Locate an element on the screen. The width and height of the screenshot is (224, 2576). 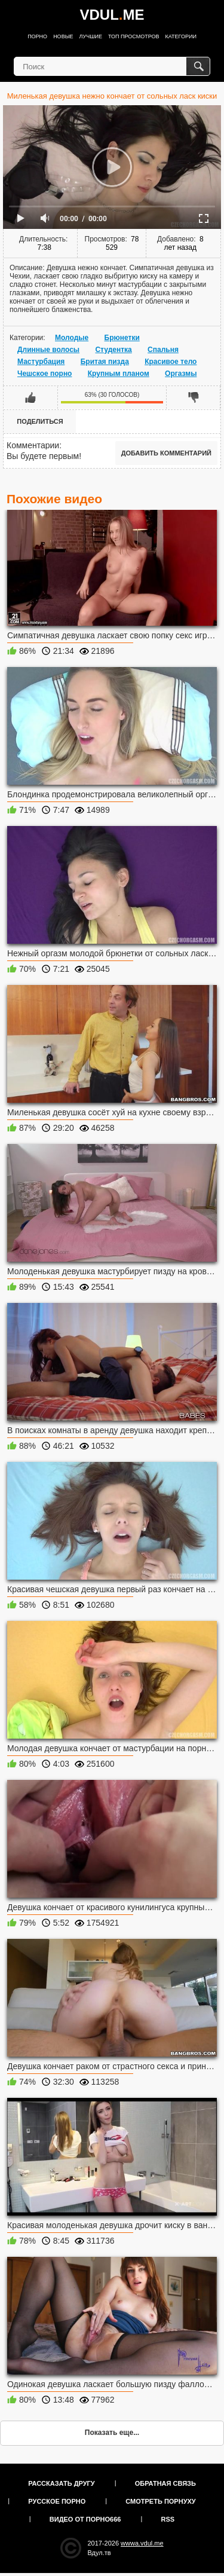
Комментарии is located at coordinates (33, 445).